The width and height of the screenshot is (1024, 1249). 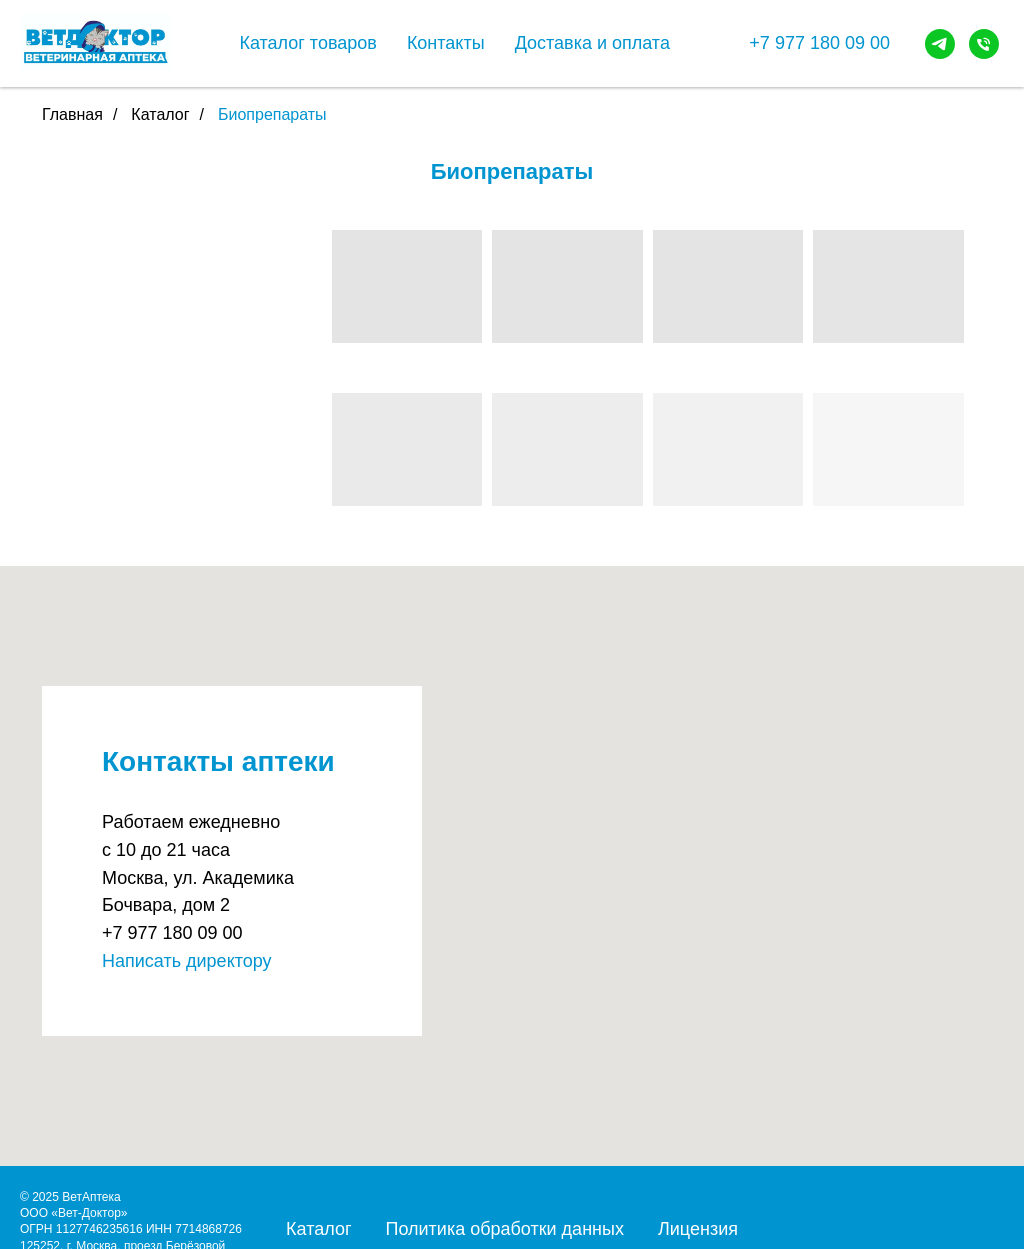 What do you see at coordinates (160, 114) in the screenshot?
I see `Каталог` at bounding box center [160, 114].